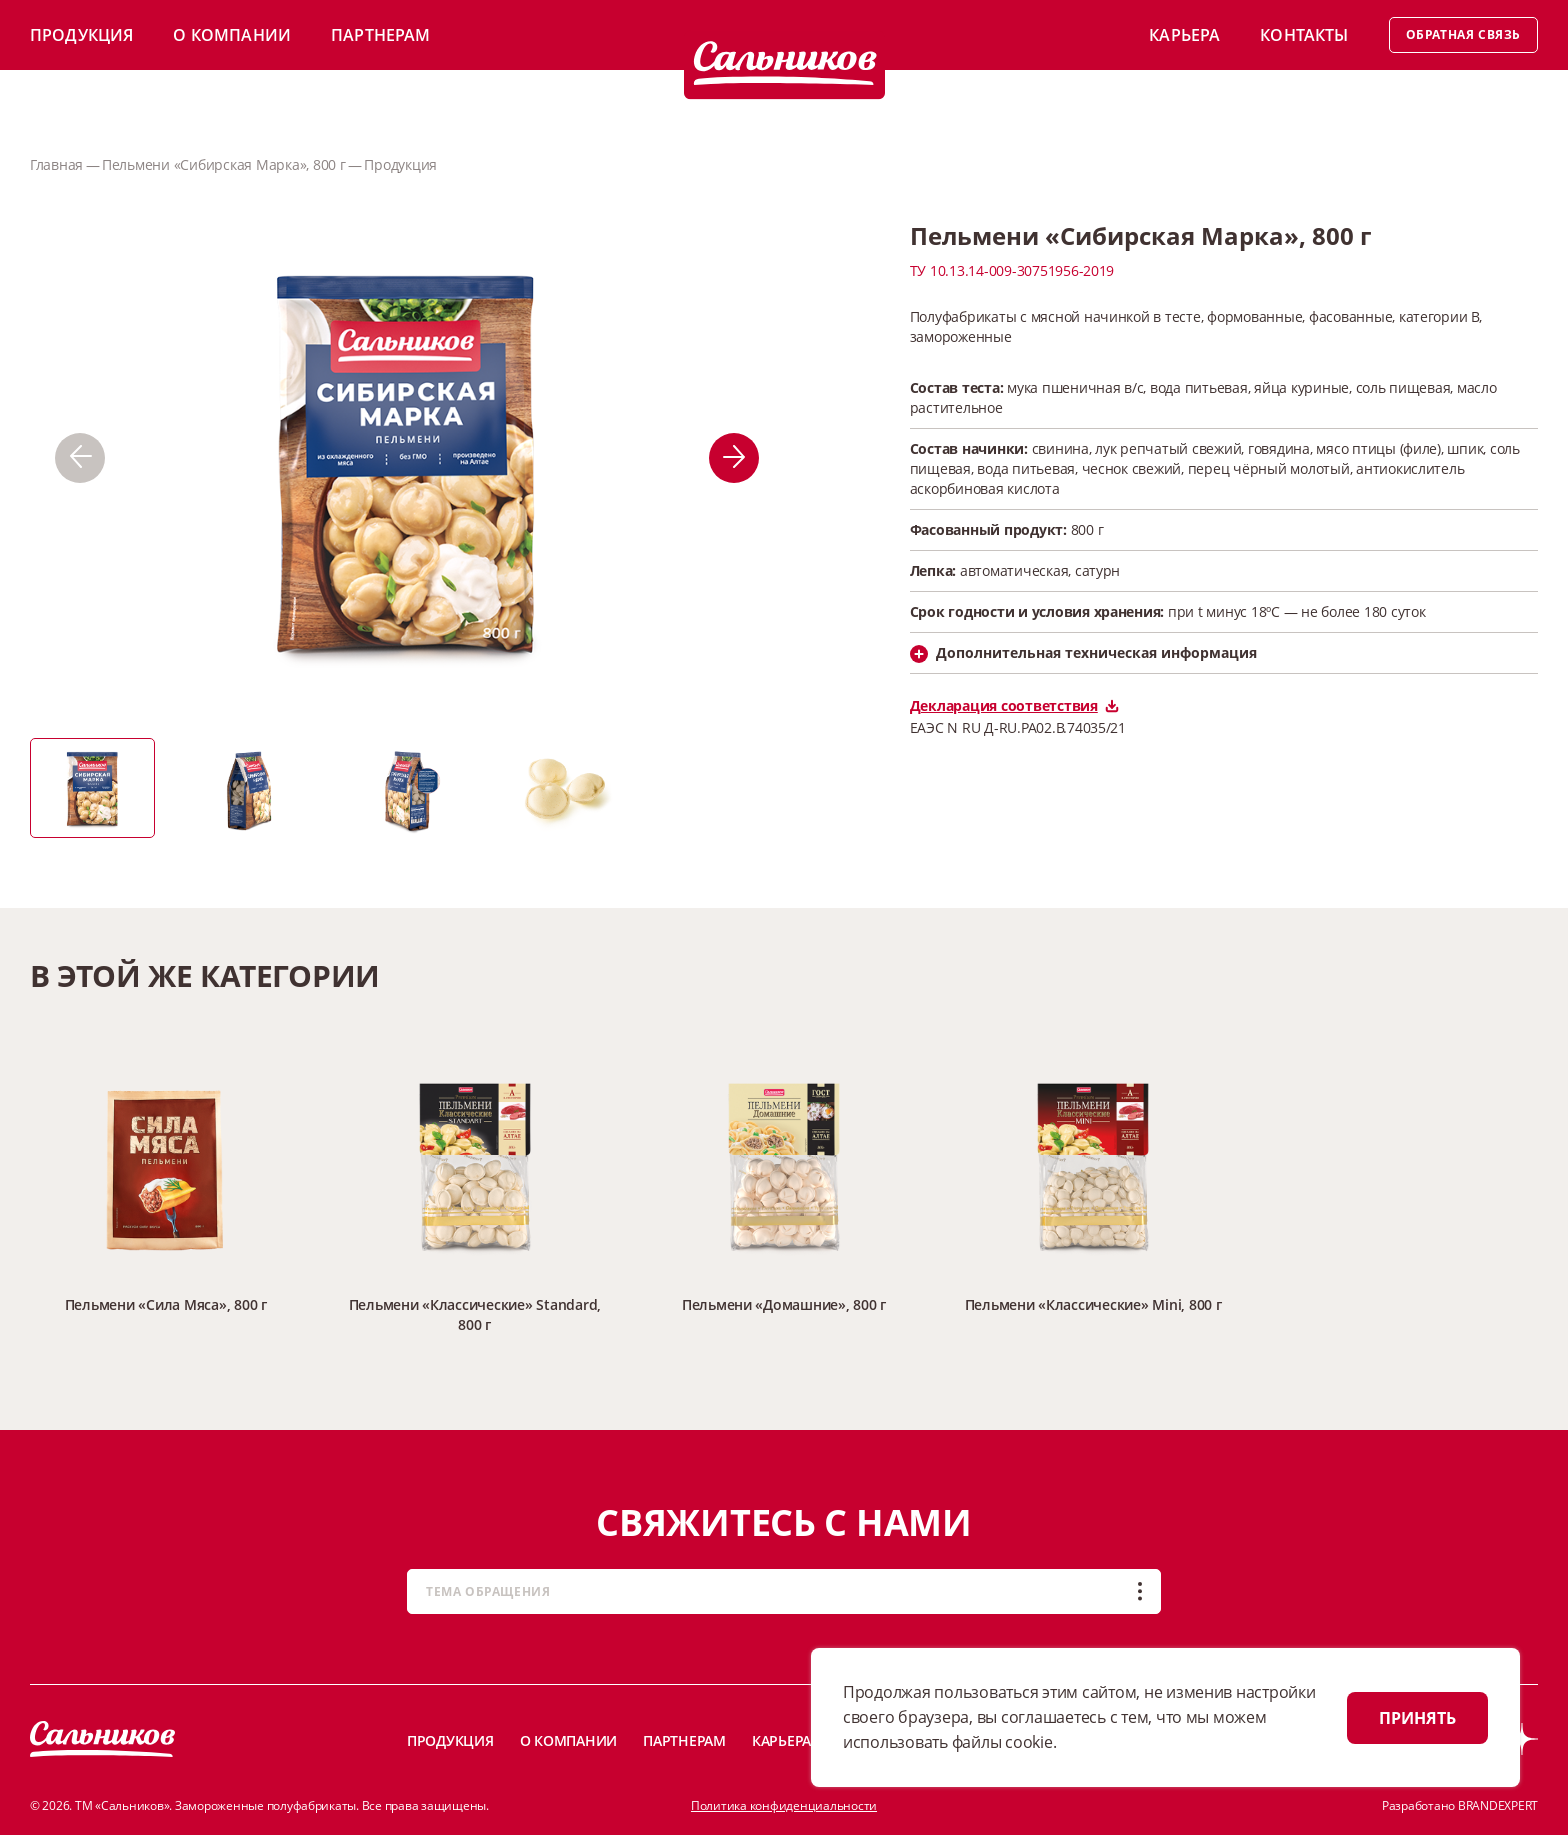 This screenshot has height=1835, width=1568. I want to click on Политика конфиденциальности, so click(784, 1805).